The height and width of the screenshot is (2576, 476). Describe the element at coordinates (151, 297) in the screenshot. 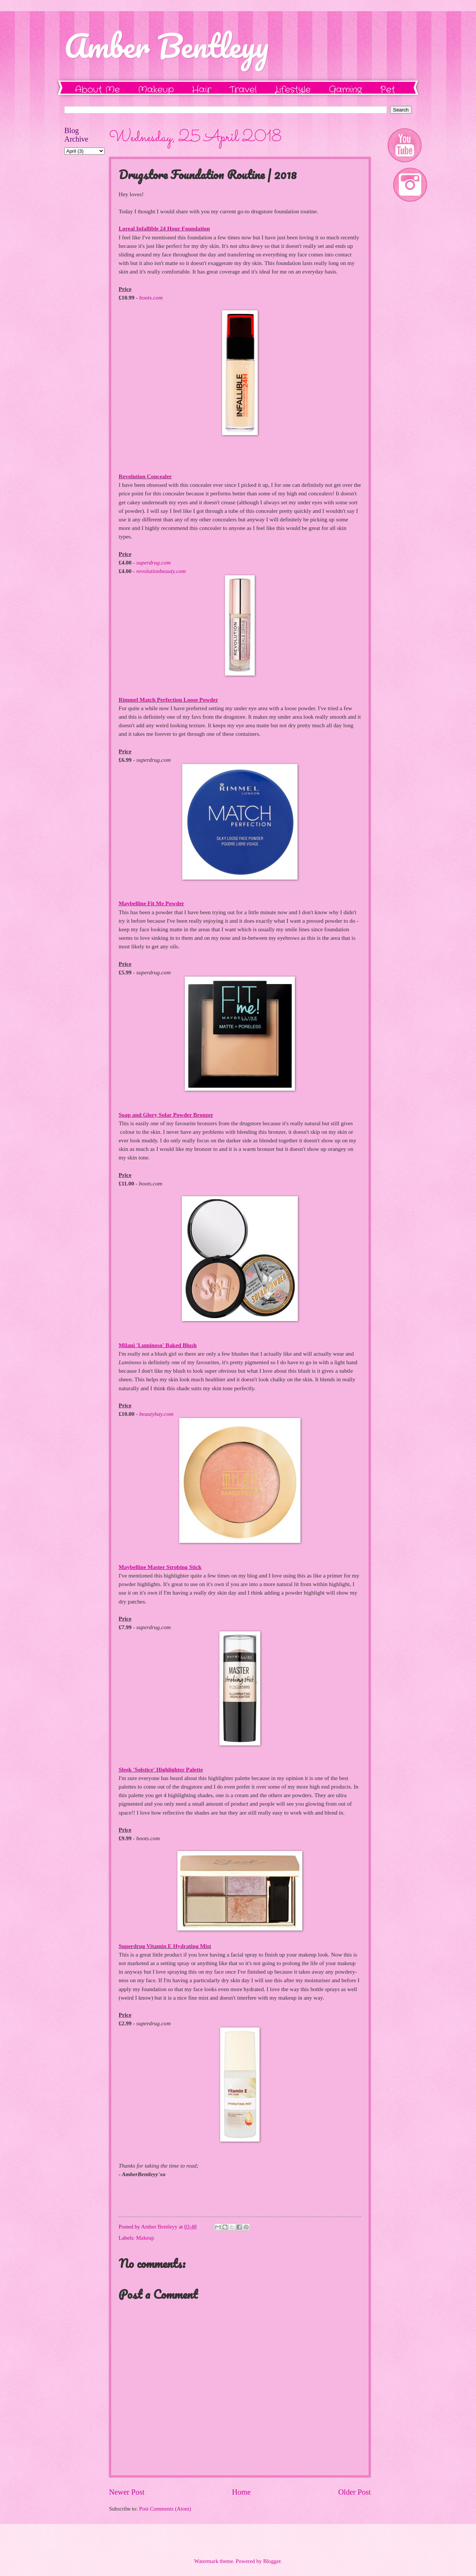

I see `boots.com` at that location.